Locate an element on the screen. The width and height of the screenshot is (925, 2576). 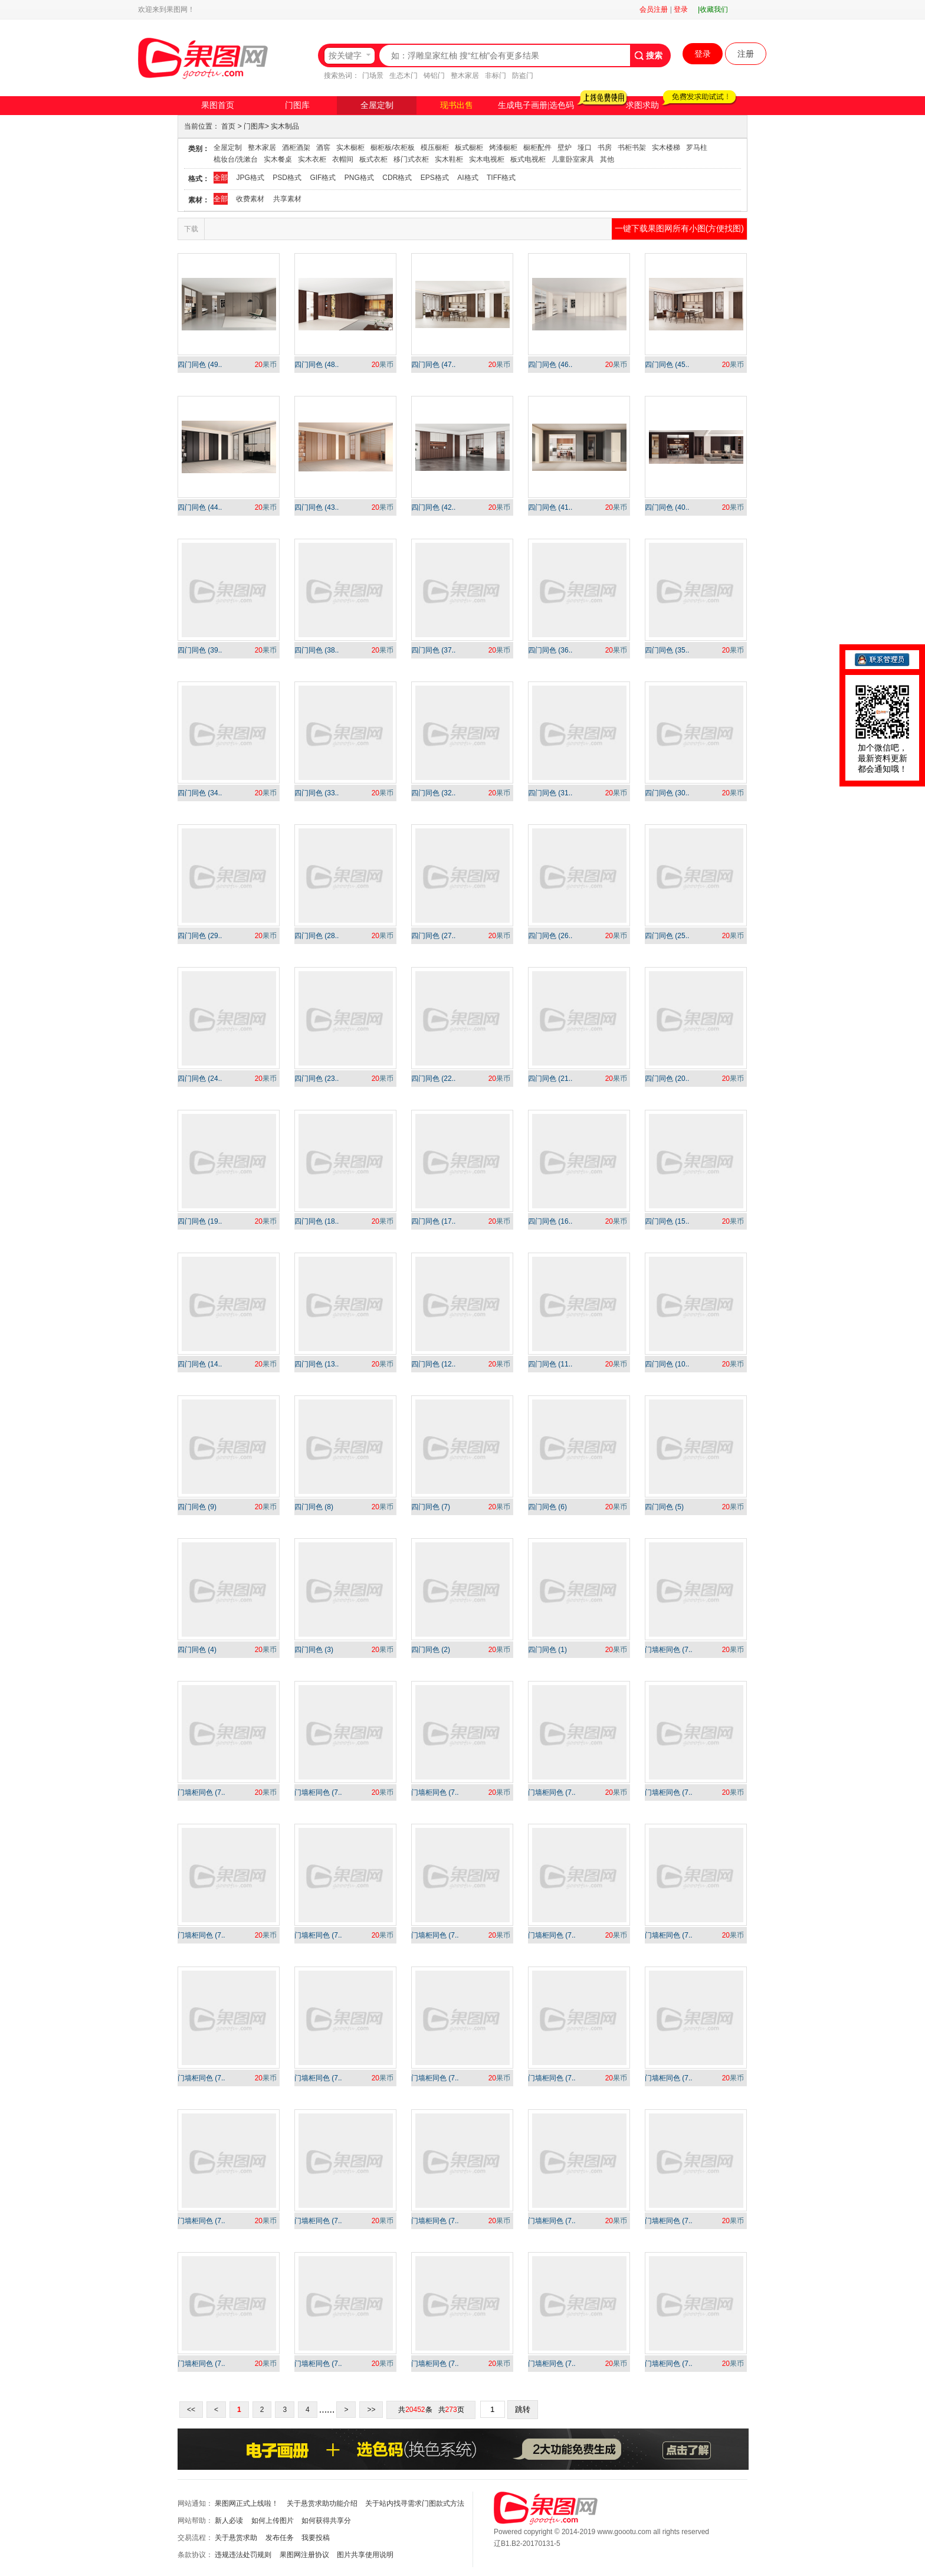
四门同色 (36.. is located at coordinates (550, 650).